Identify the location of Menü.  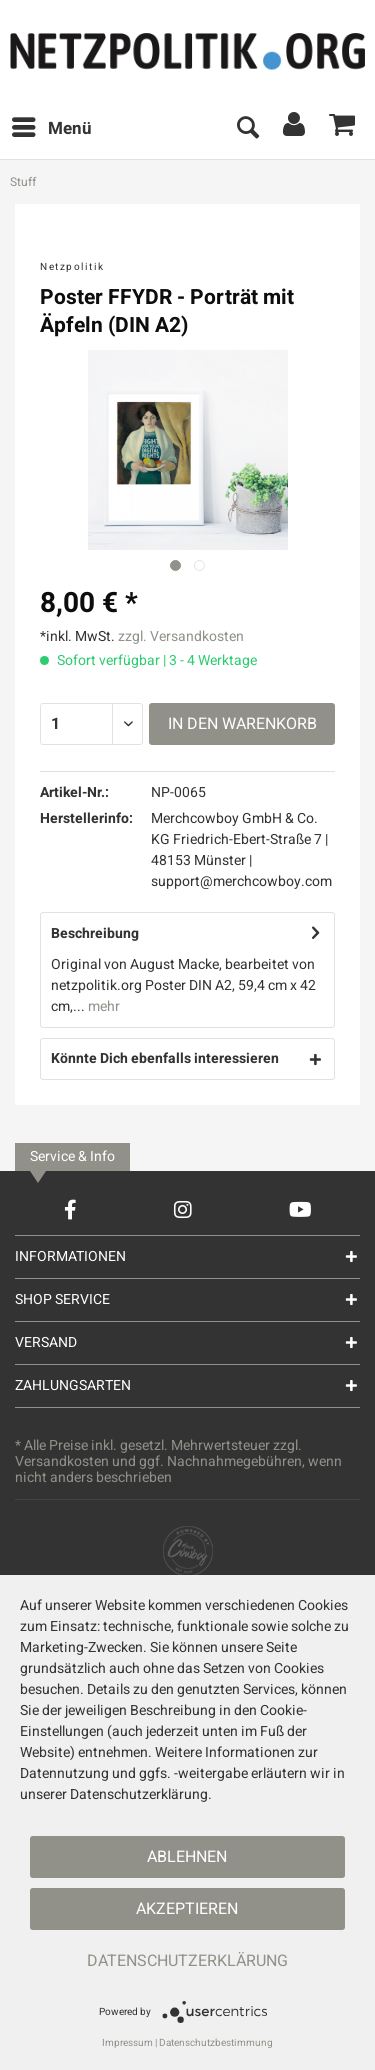
(52, 127).